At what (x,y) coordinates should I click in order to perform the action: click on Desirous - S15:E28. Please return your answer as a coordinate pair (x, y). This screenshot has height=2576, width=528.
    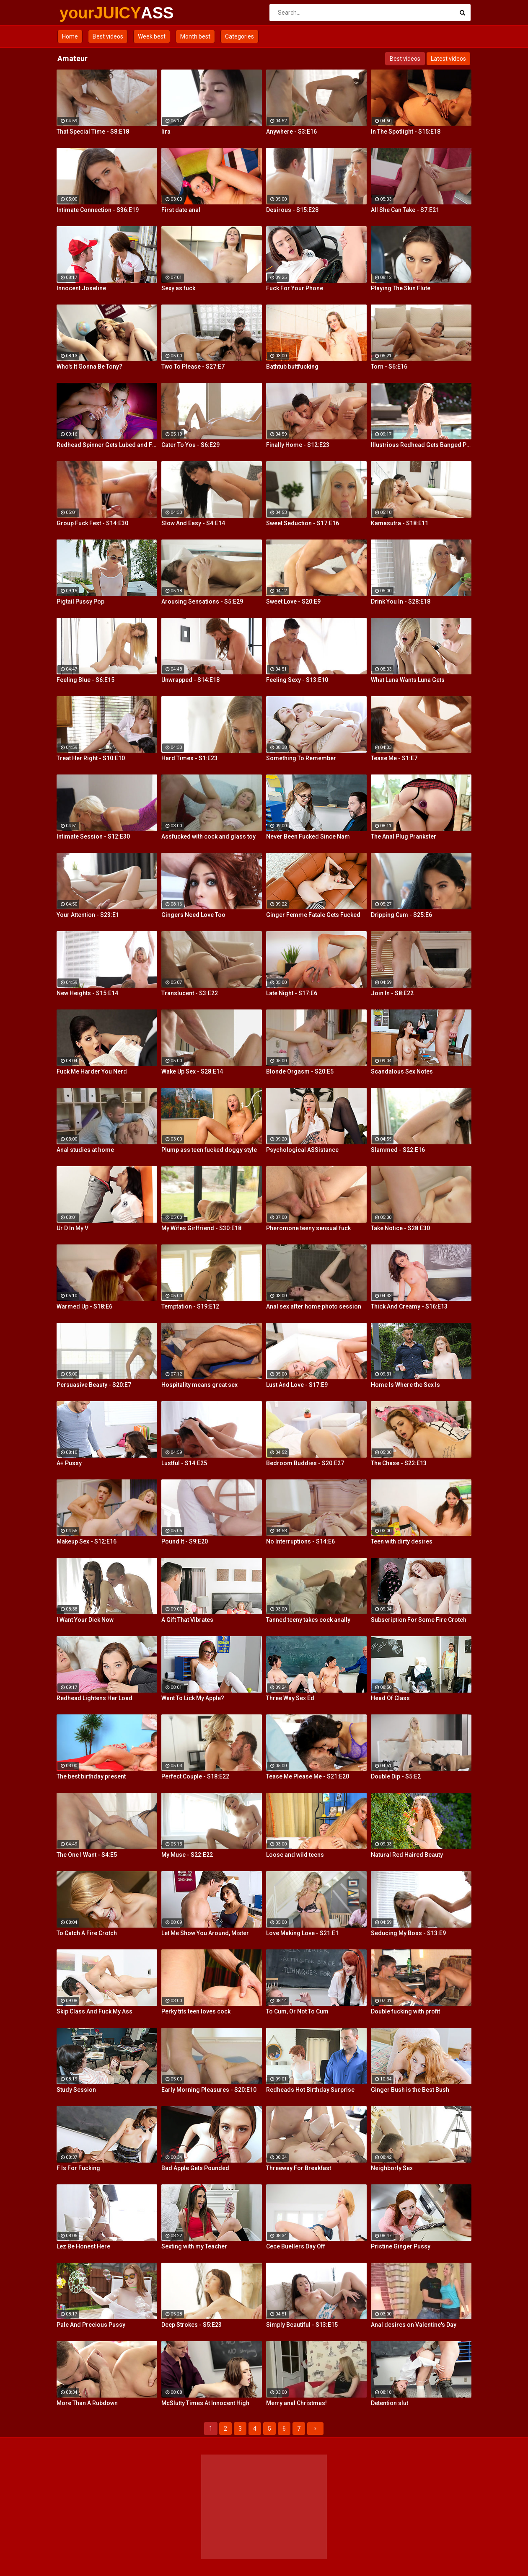
    Looking at the image, I should click on (292, 209).